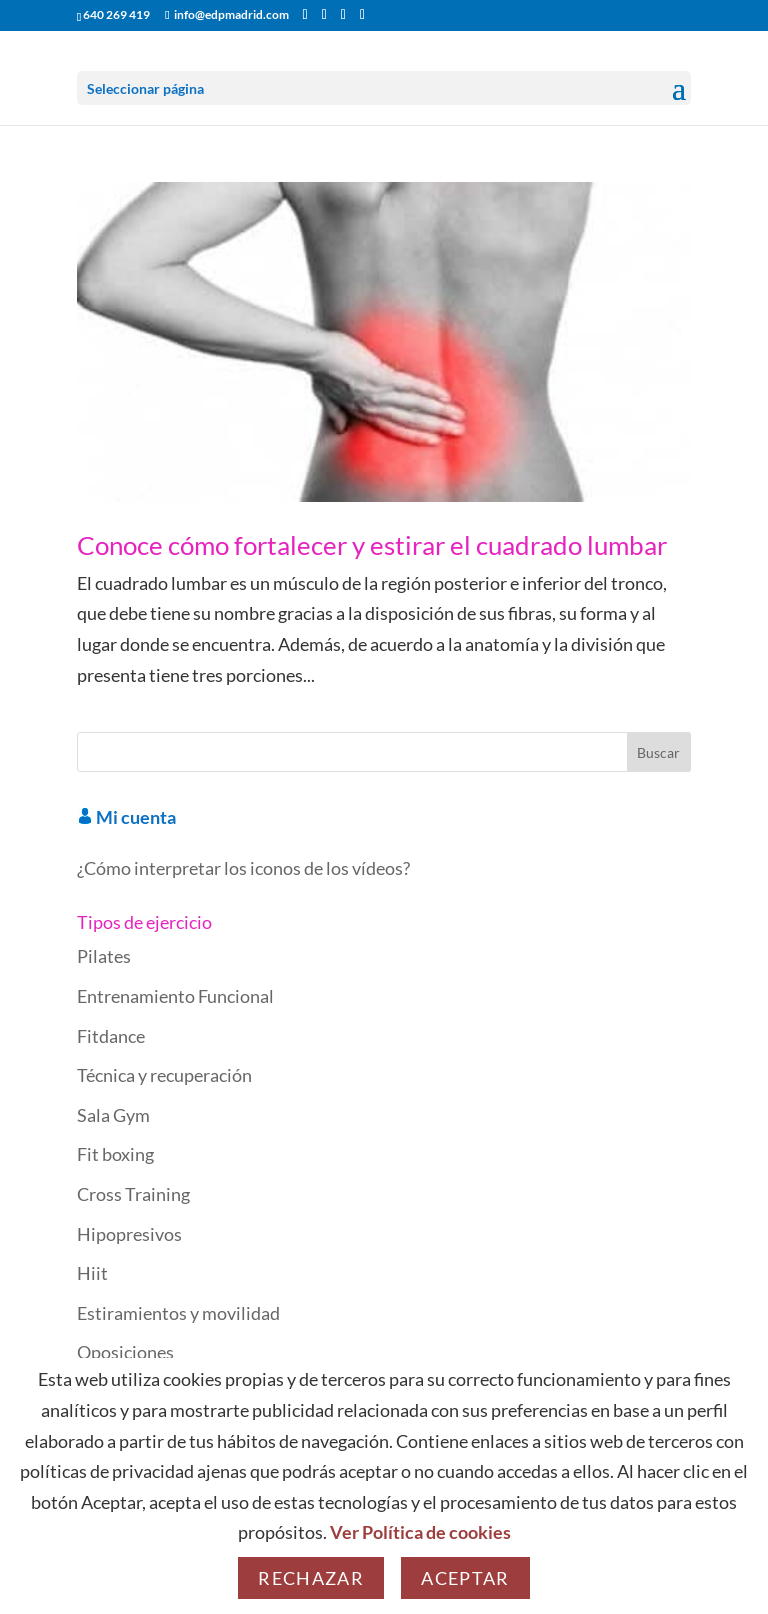 The height and width of the screenshot is (1614, 768). I want to click on Rechazar, so click(311, 1578).